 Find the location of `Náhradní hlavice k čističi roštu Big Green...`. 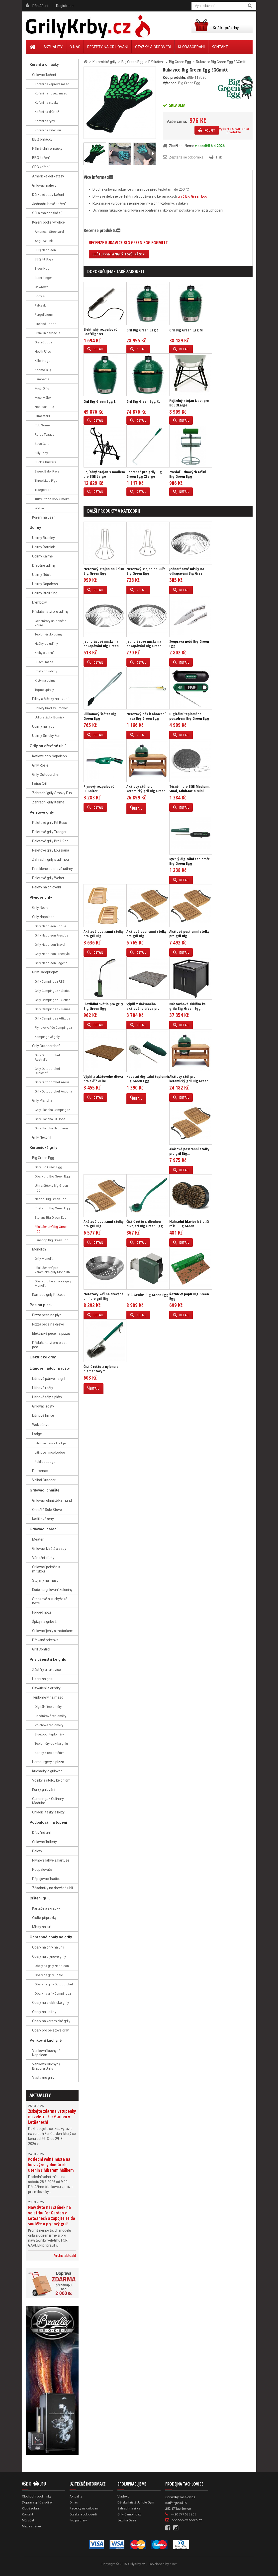

Náhradní hlavice k čističi roštu Big Green... is located at coordinates (189, 1223).